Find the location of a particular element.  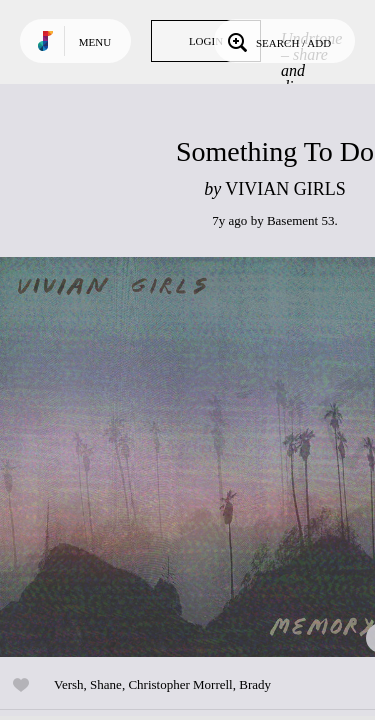

Login is located at coordinates (206, 41).